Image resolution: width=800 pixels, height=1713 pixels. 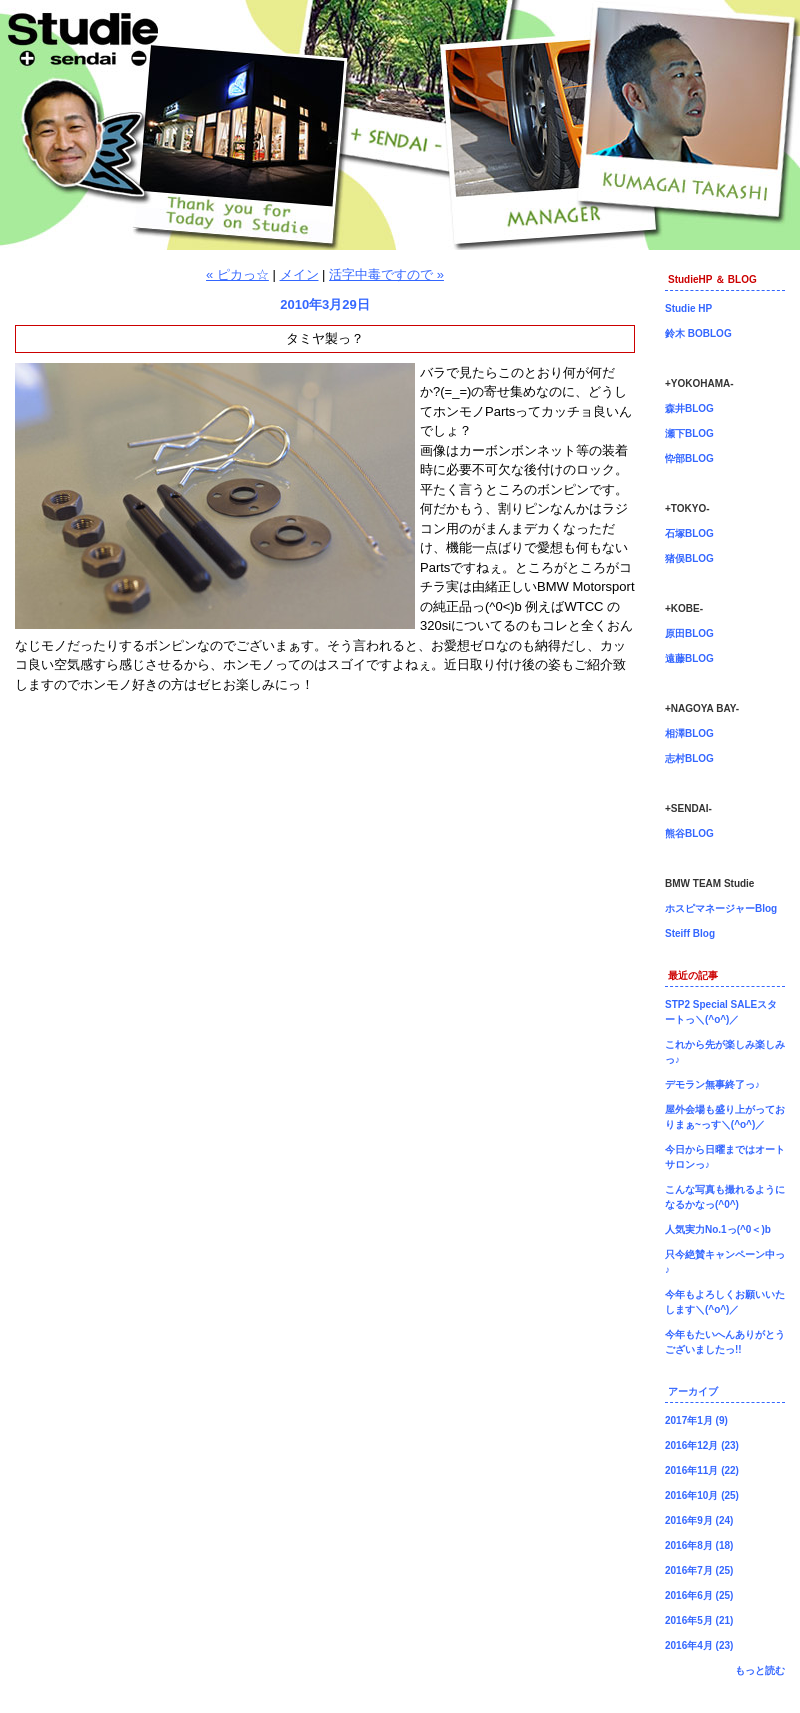 What do you see at coordinates (721, 908) in the screenshot?
I see `ホスピマネージャーBlog` at bounding box center [721, 908].